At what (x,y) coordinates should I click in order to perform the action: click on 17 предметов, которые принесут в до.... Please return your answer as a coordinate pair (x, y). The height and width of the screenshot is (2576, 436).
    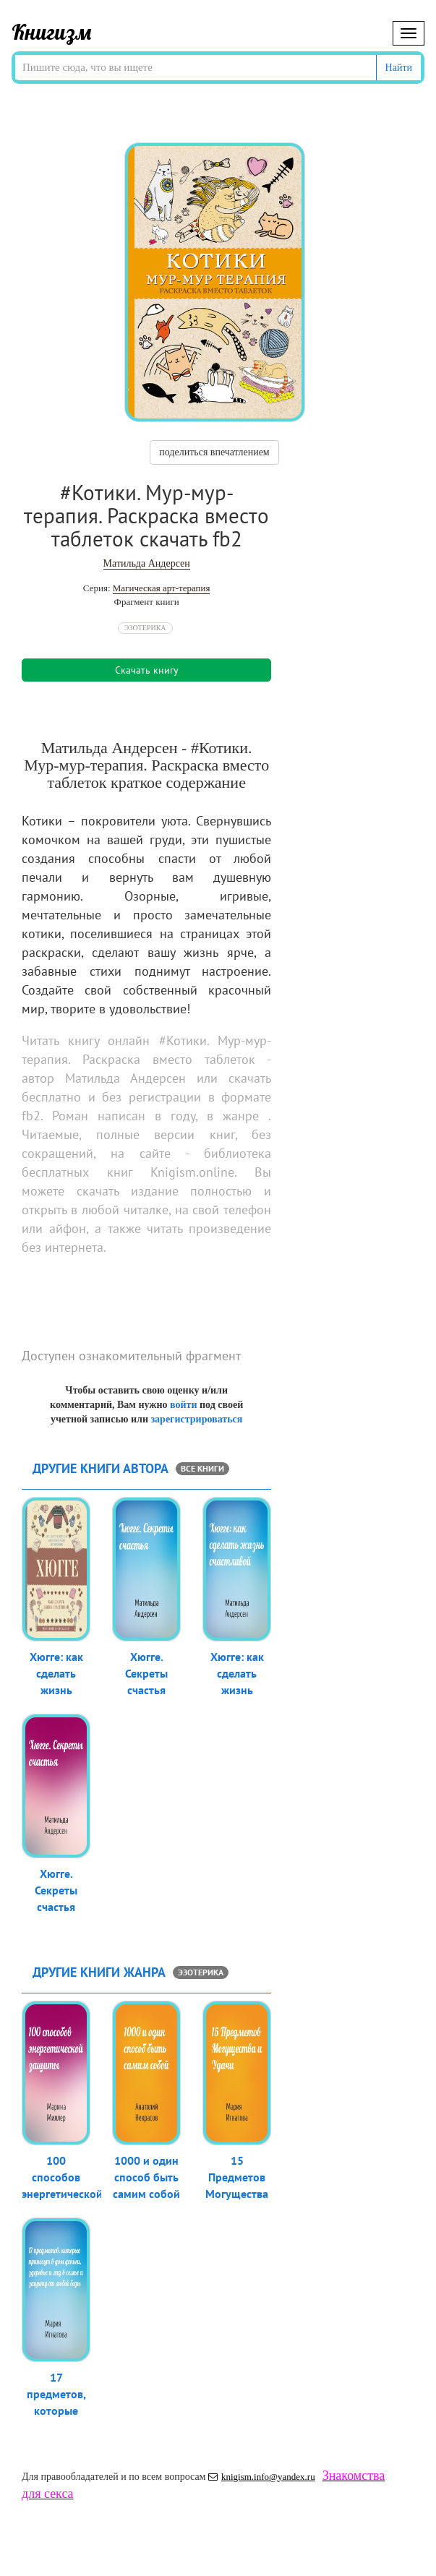
    Looking at the image, I should click on (56, 2410).